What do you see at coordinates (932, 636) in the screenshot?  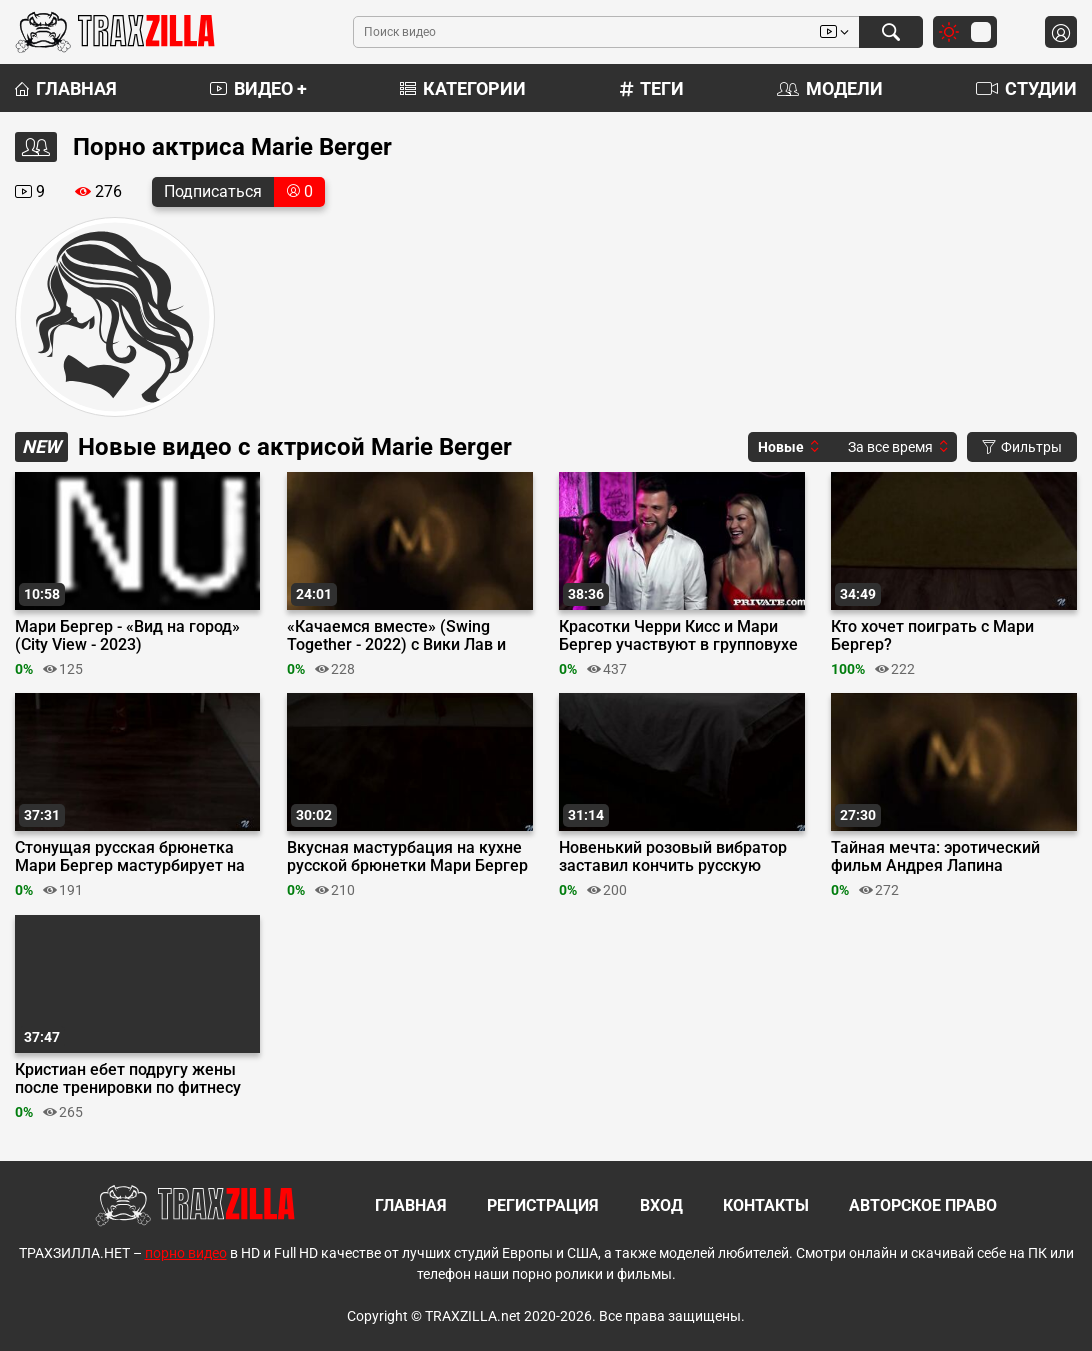 I see `Кто хочет поиграть с Мари Бергер?` at bounding box center [932, 636].